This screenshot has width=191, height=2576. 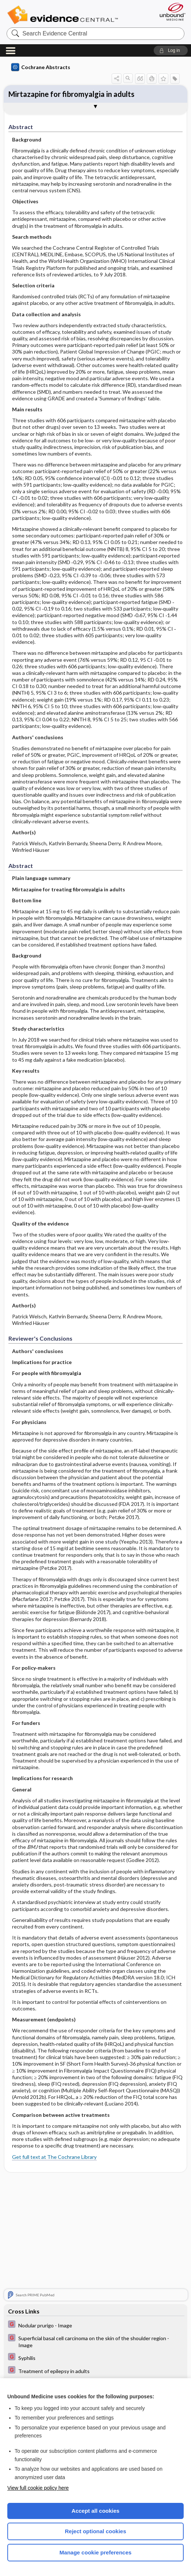 What do you see at coordinates (40, 67) in the screenshot?
I see `Cochrane Abstracts` at bounding box center [40, 67].